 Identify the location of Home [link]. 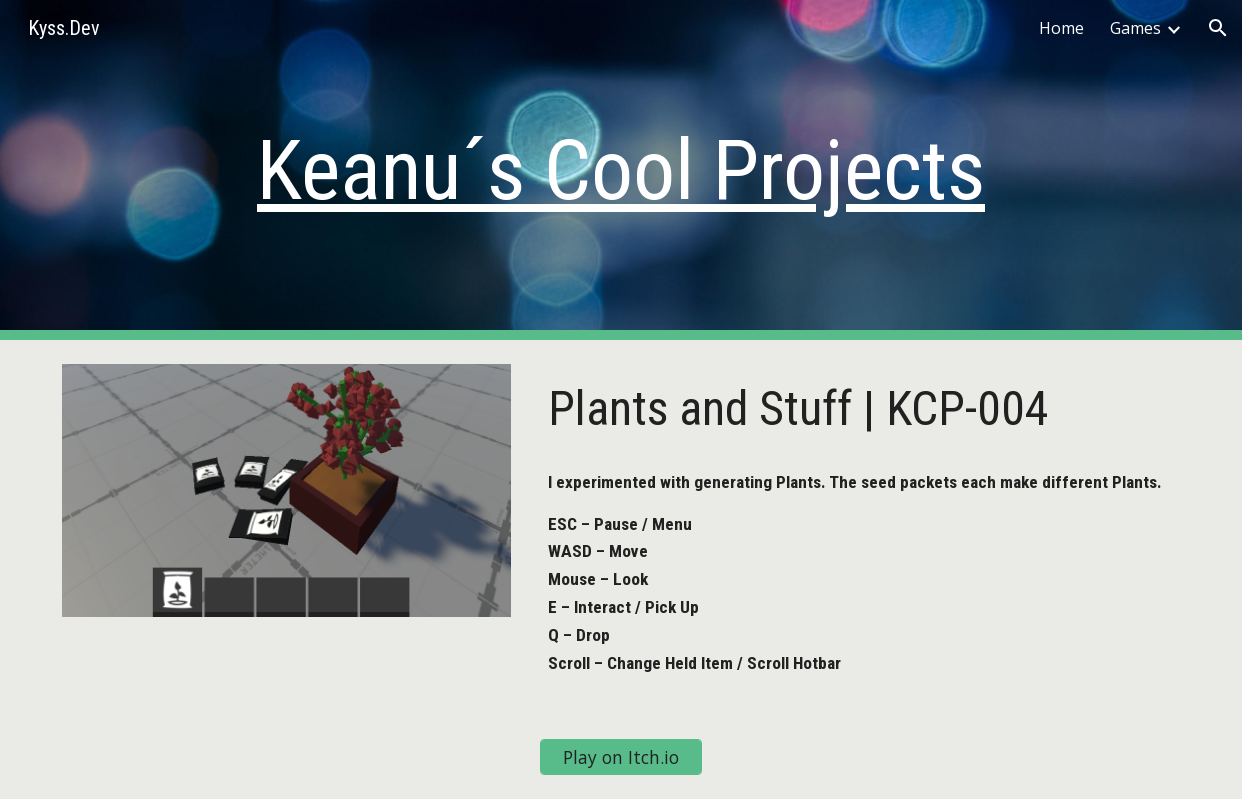
(1061, 28).